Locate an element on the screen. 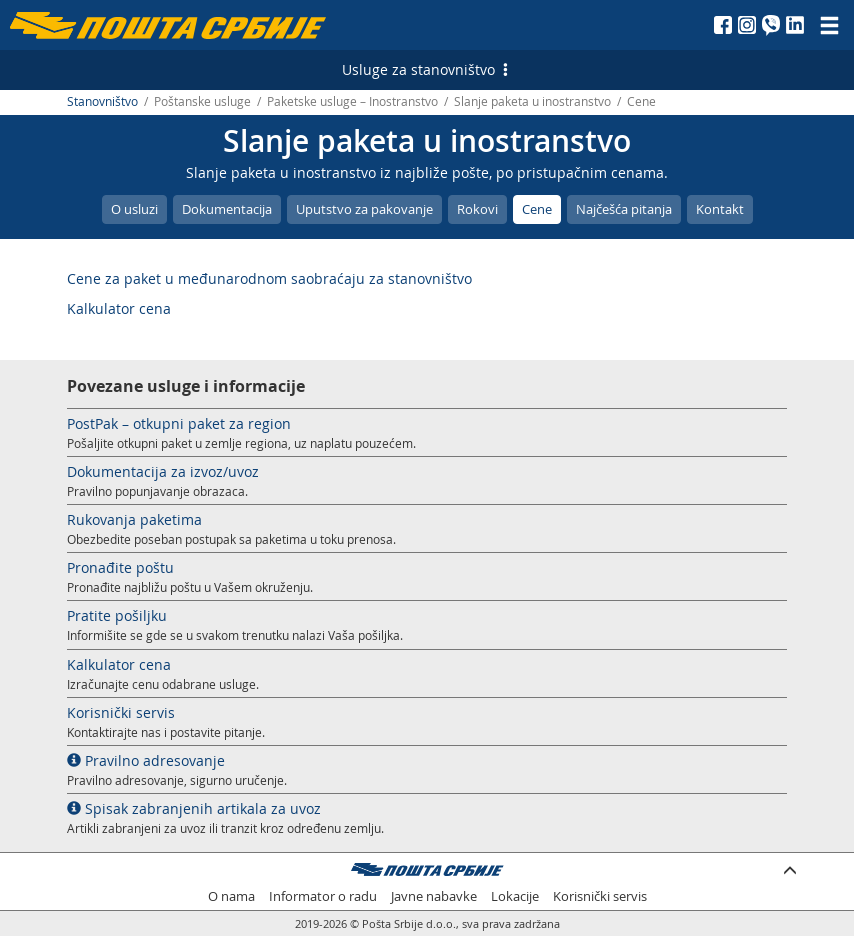 Image resolution: width=854 pixels, height=936 pixels. Javne nabavke is located at coordinates (434, 896).